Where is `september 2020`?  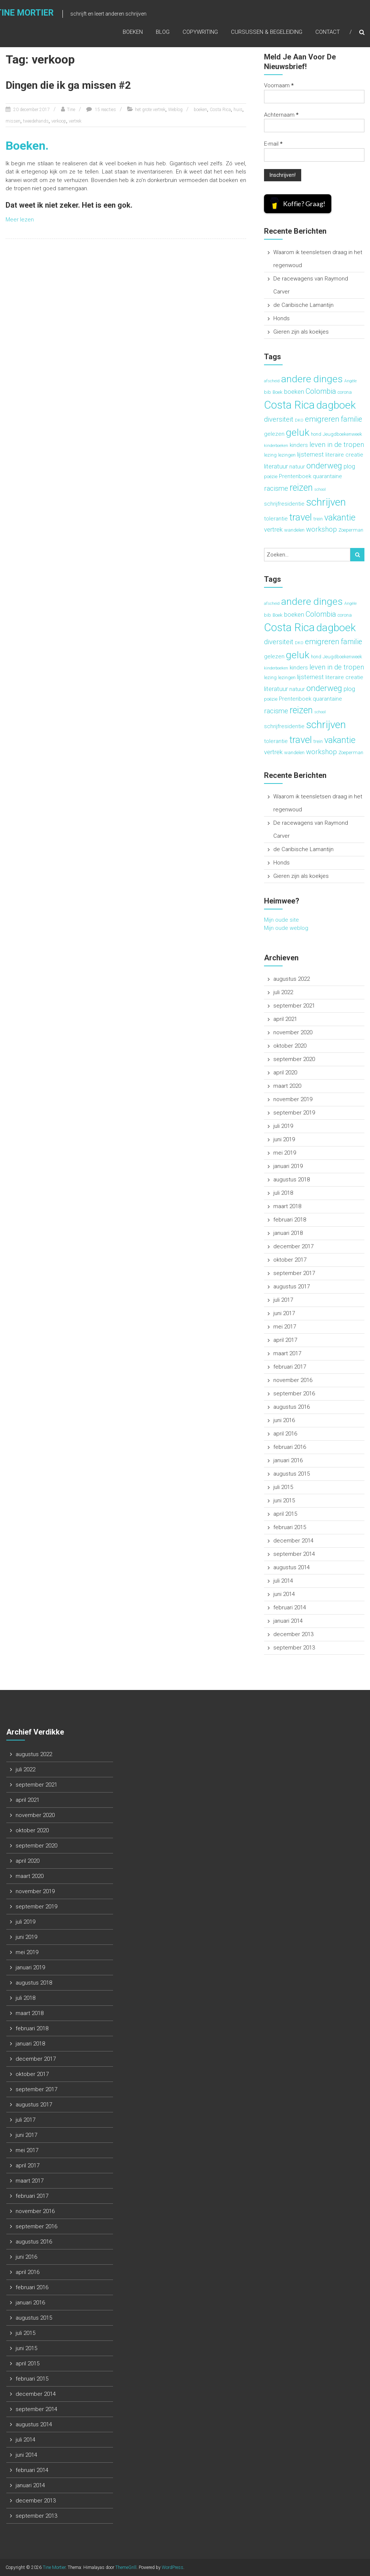 september 2020 is located at coordinates (294, 1059).